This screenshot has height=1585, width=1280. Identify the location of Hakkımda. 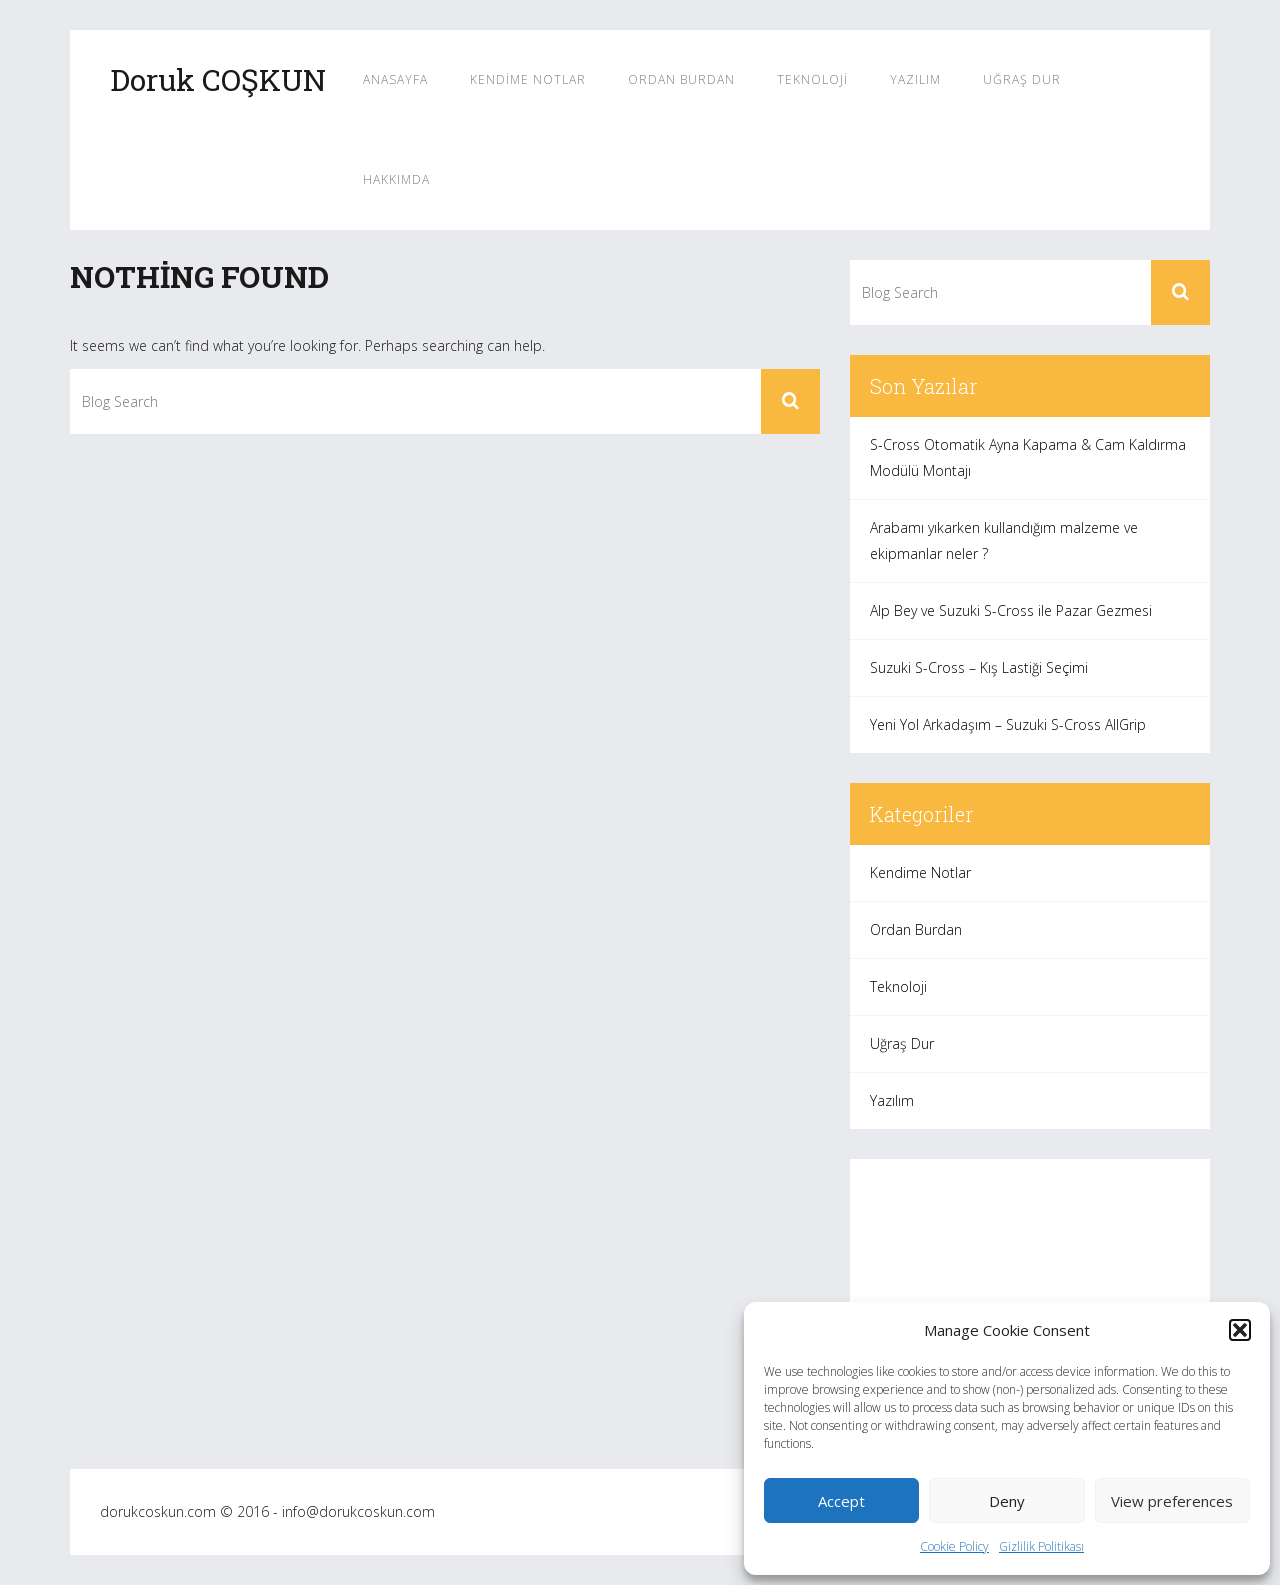
(396, 179).